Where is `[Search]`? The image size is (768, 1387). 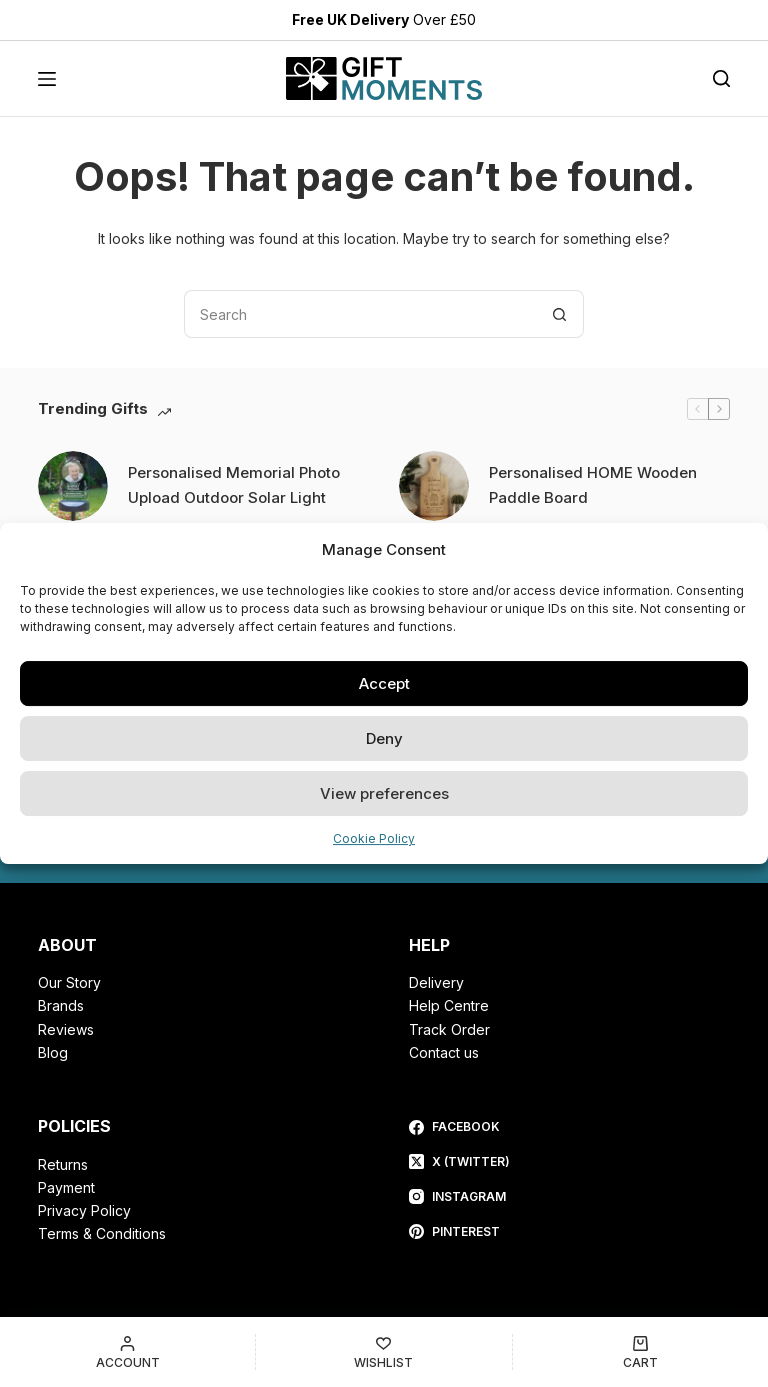 [Search] is located at coordinates (721, 79).